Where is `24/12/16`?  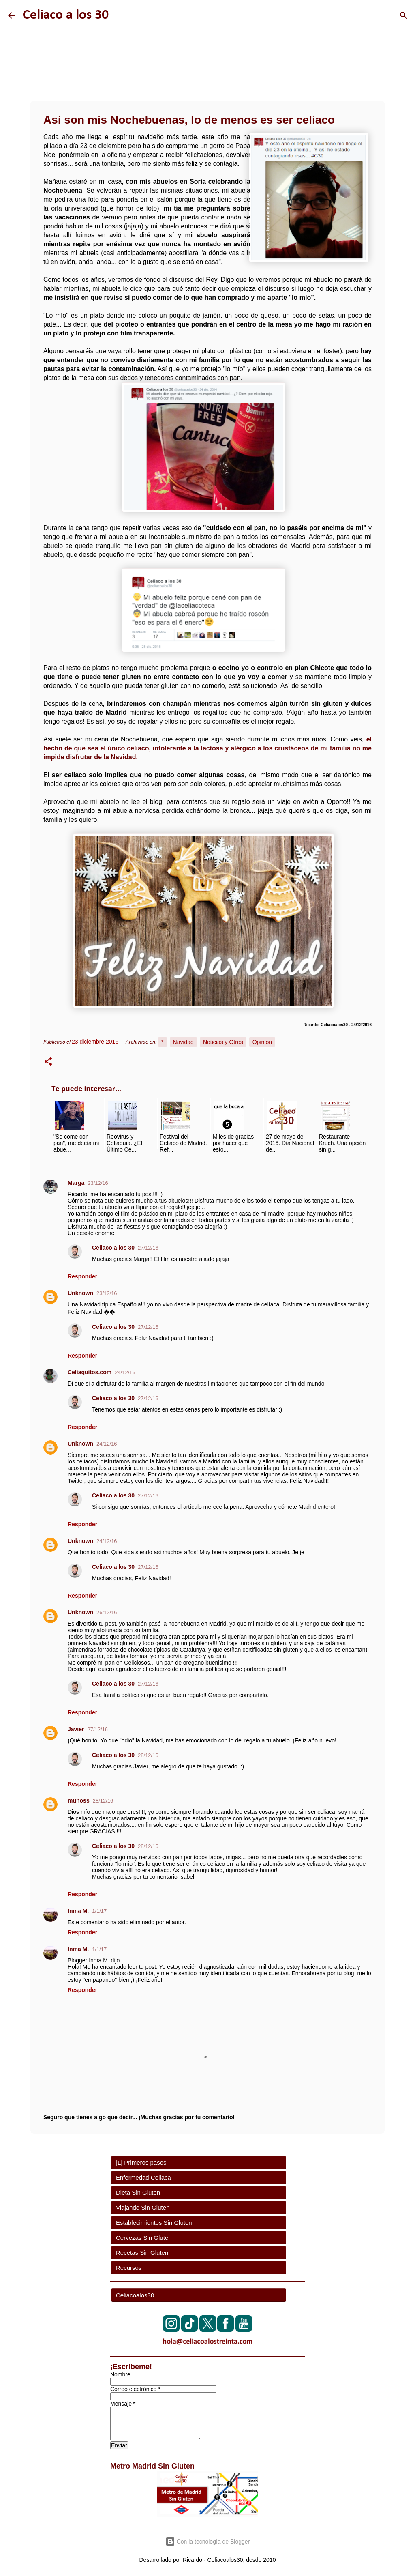
24/12/16 is located at coordinates (125, 1372).